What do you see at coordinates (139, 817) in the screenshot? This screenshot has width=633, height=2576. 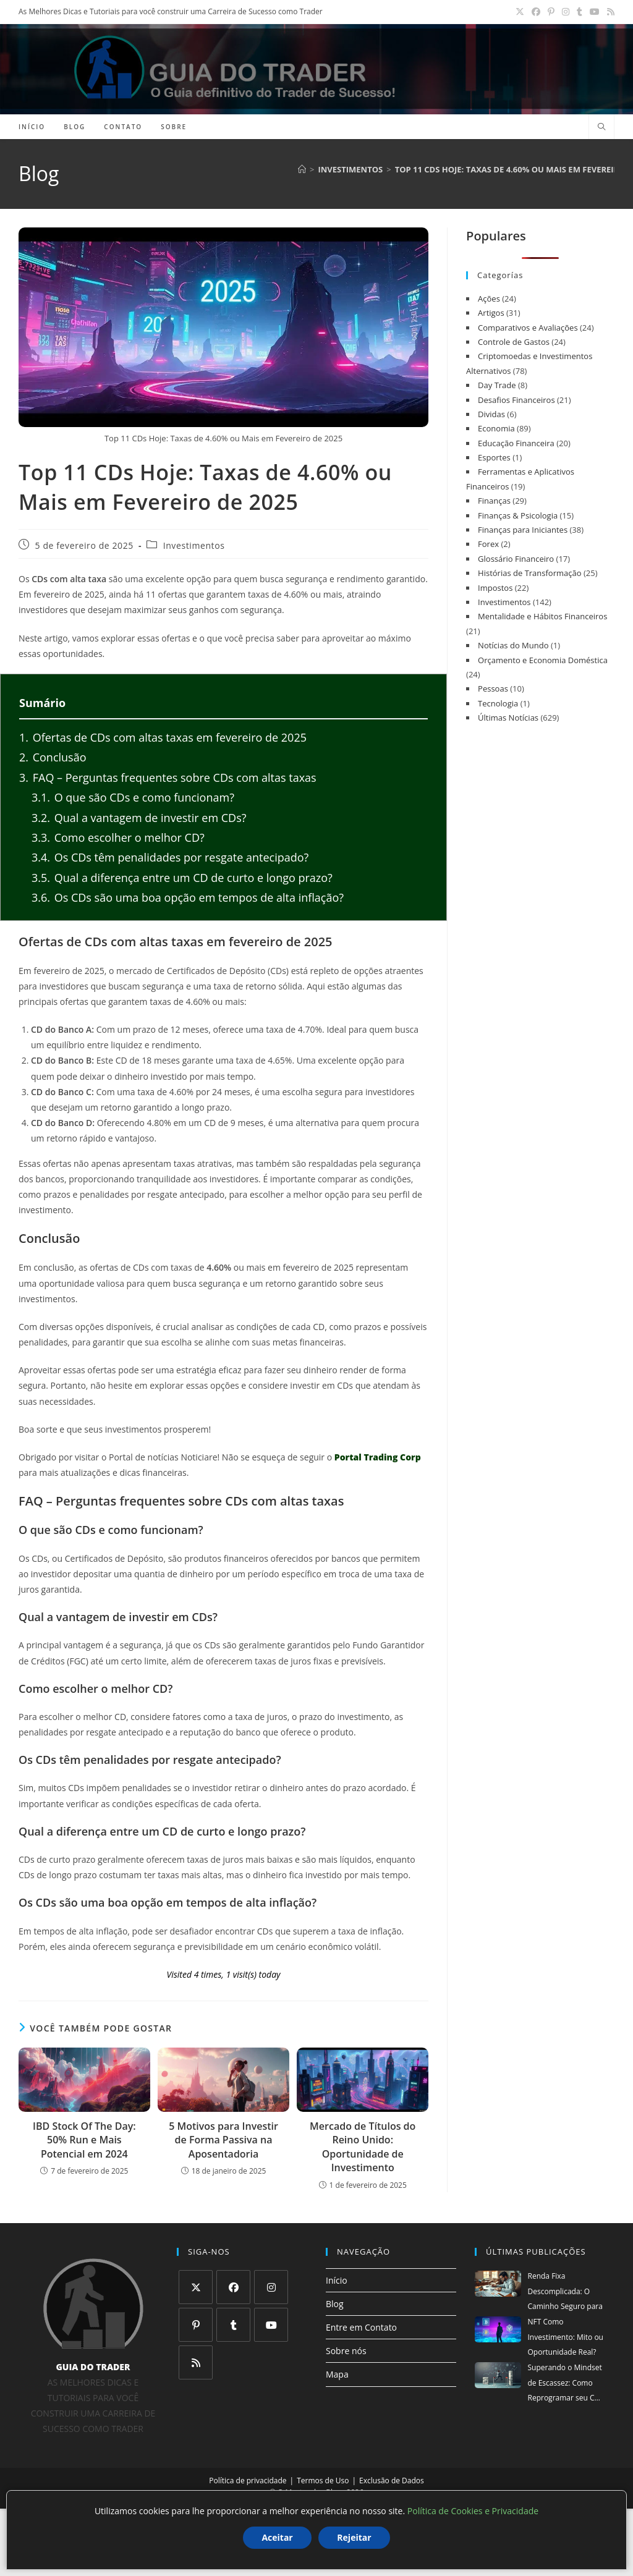 I see `Qual a vantagem de investir em CDs?` at bounding box center [139, 817].